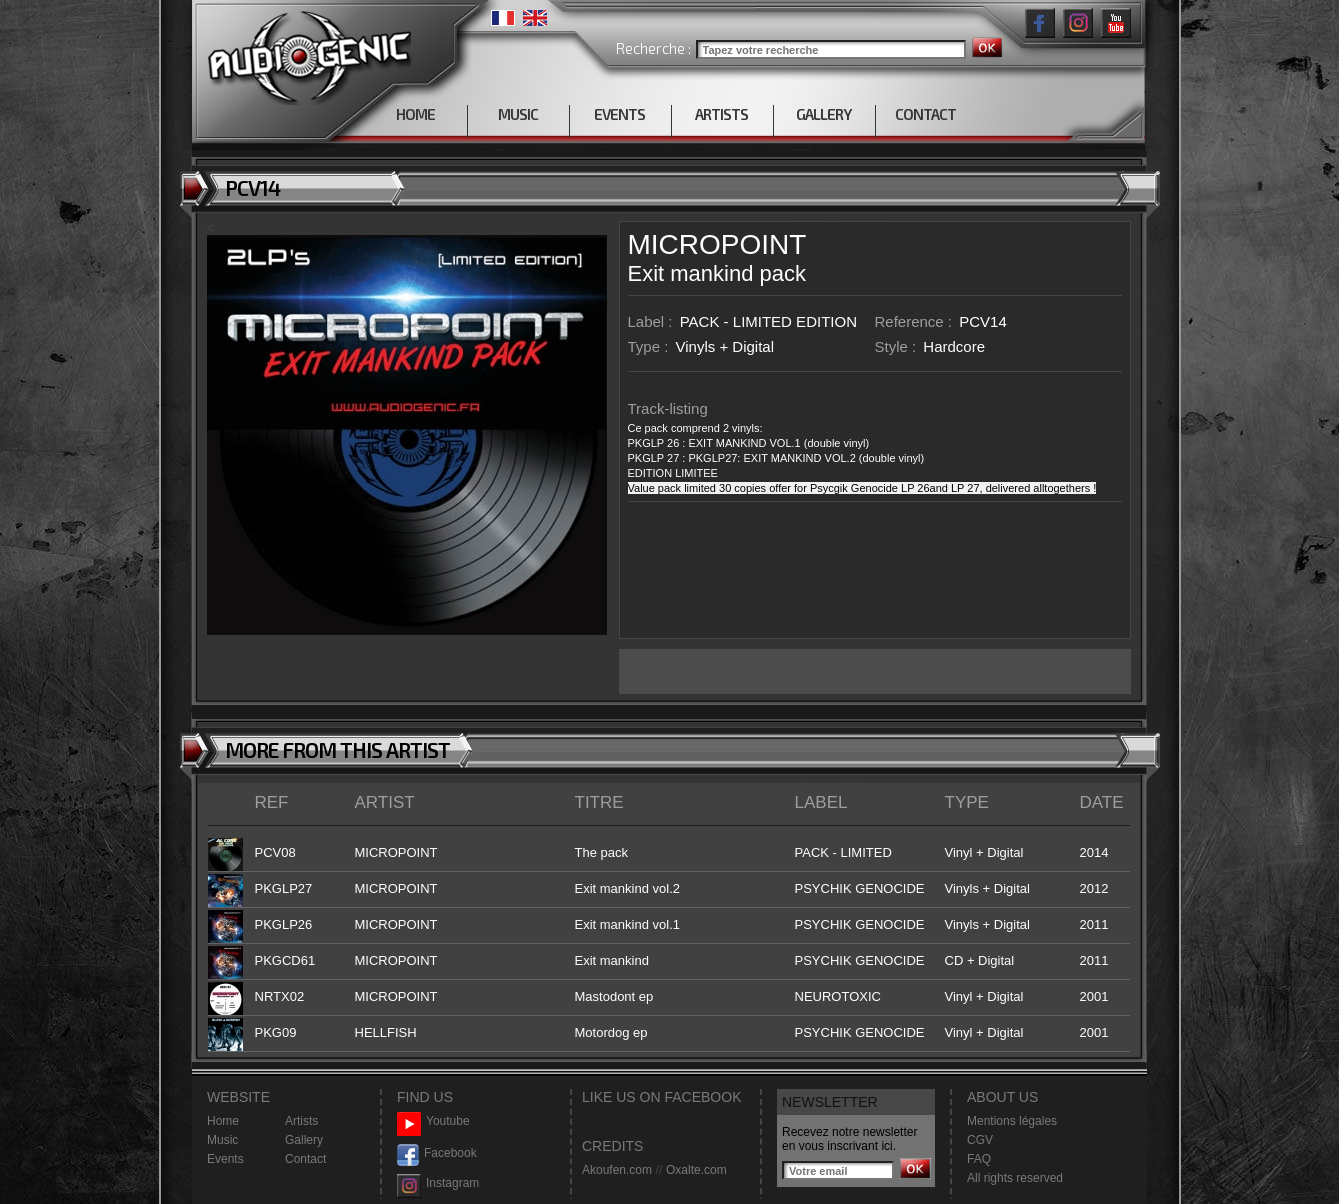  I want to click on FAQ, so click(979, 1159).